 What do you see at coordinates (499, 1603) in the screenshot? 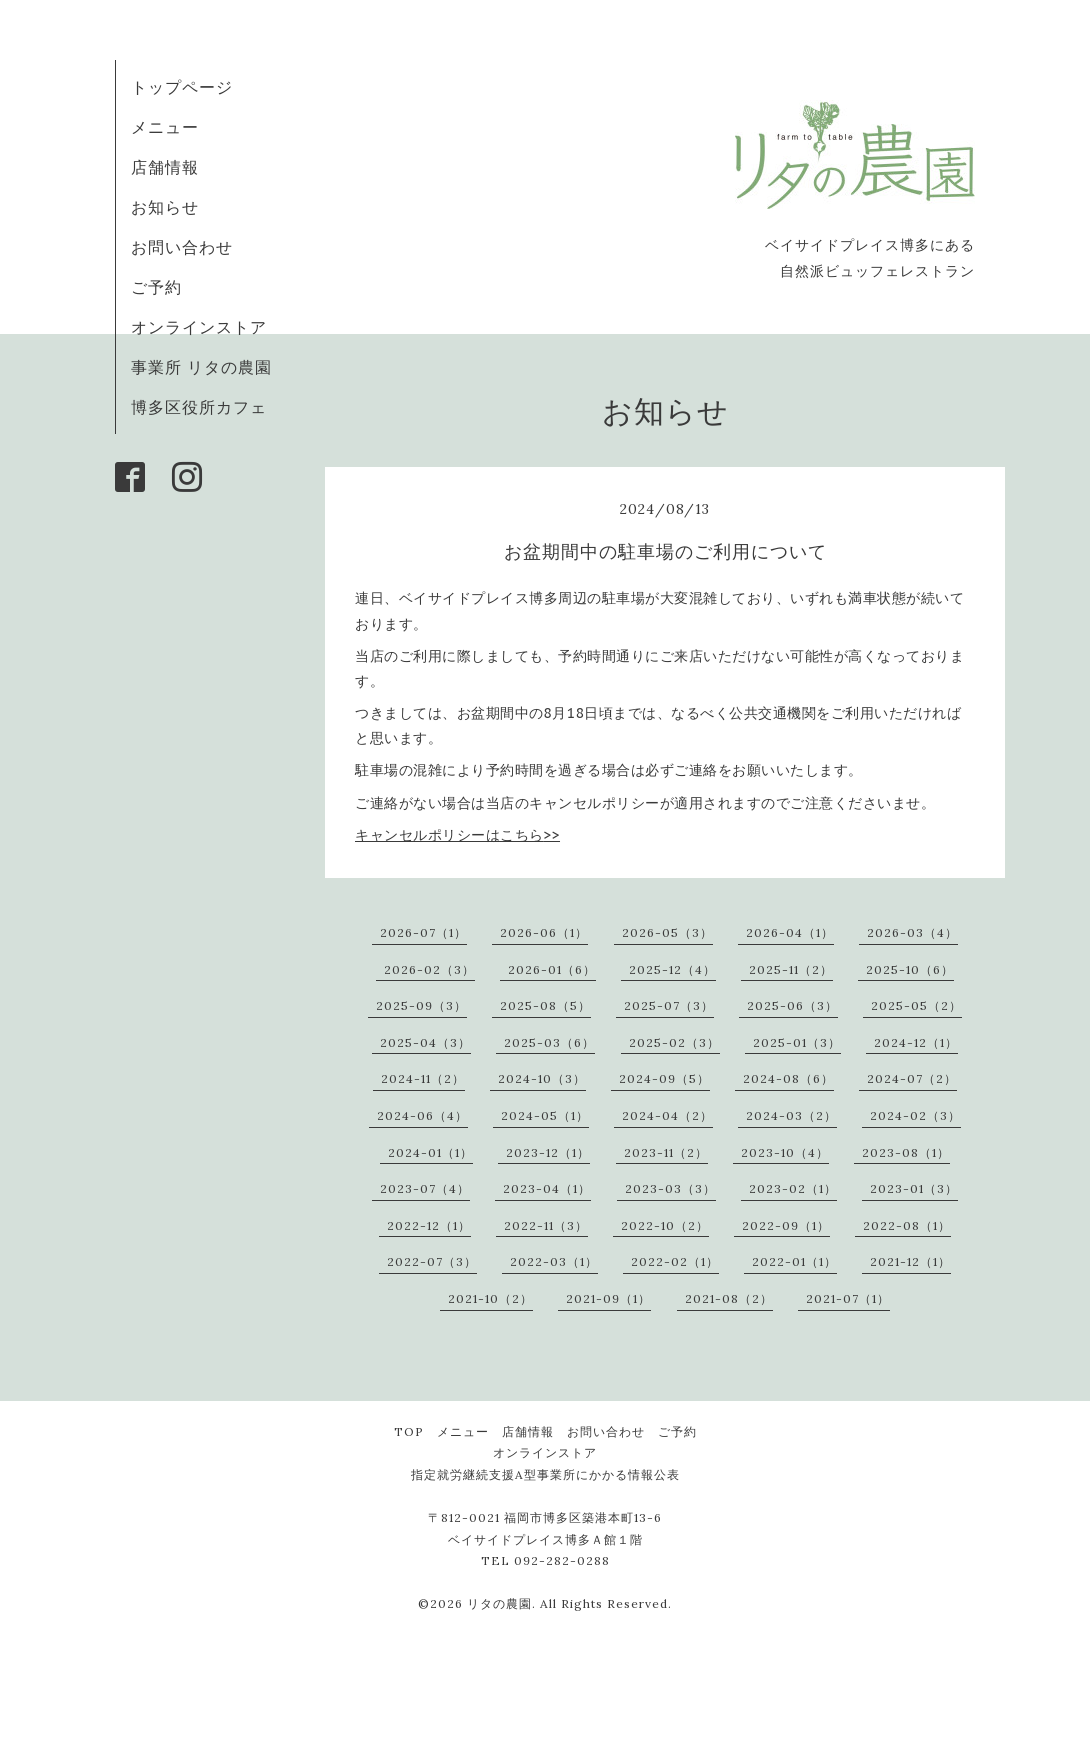
I see `リタの農園` at bounding box center [499, 1603].